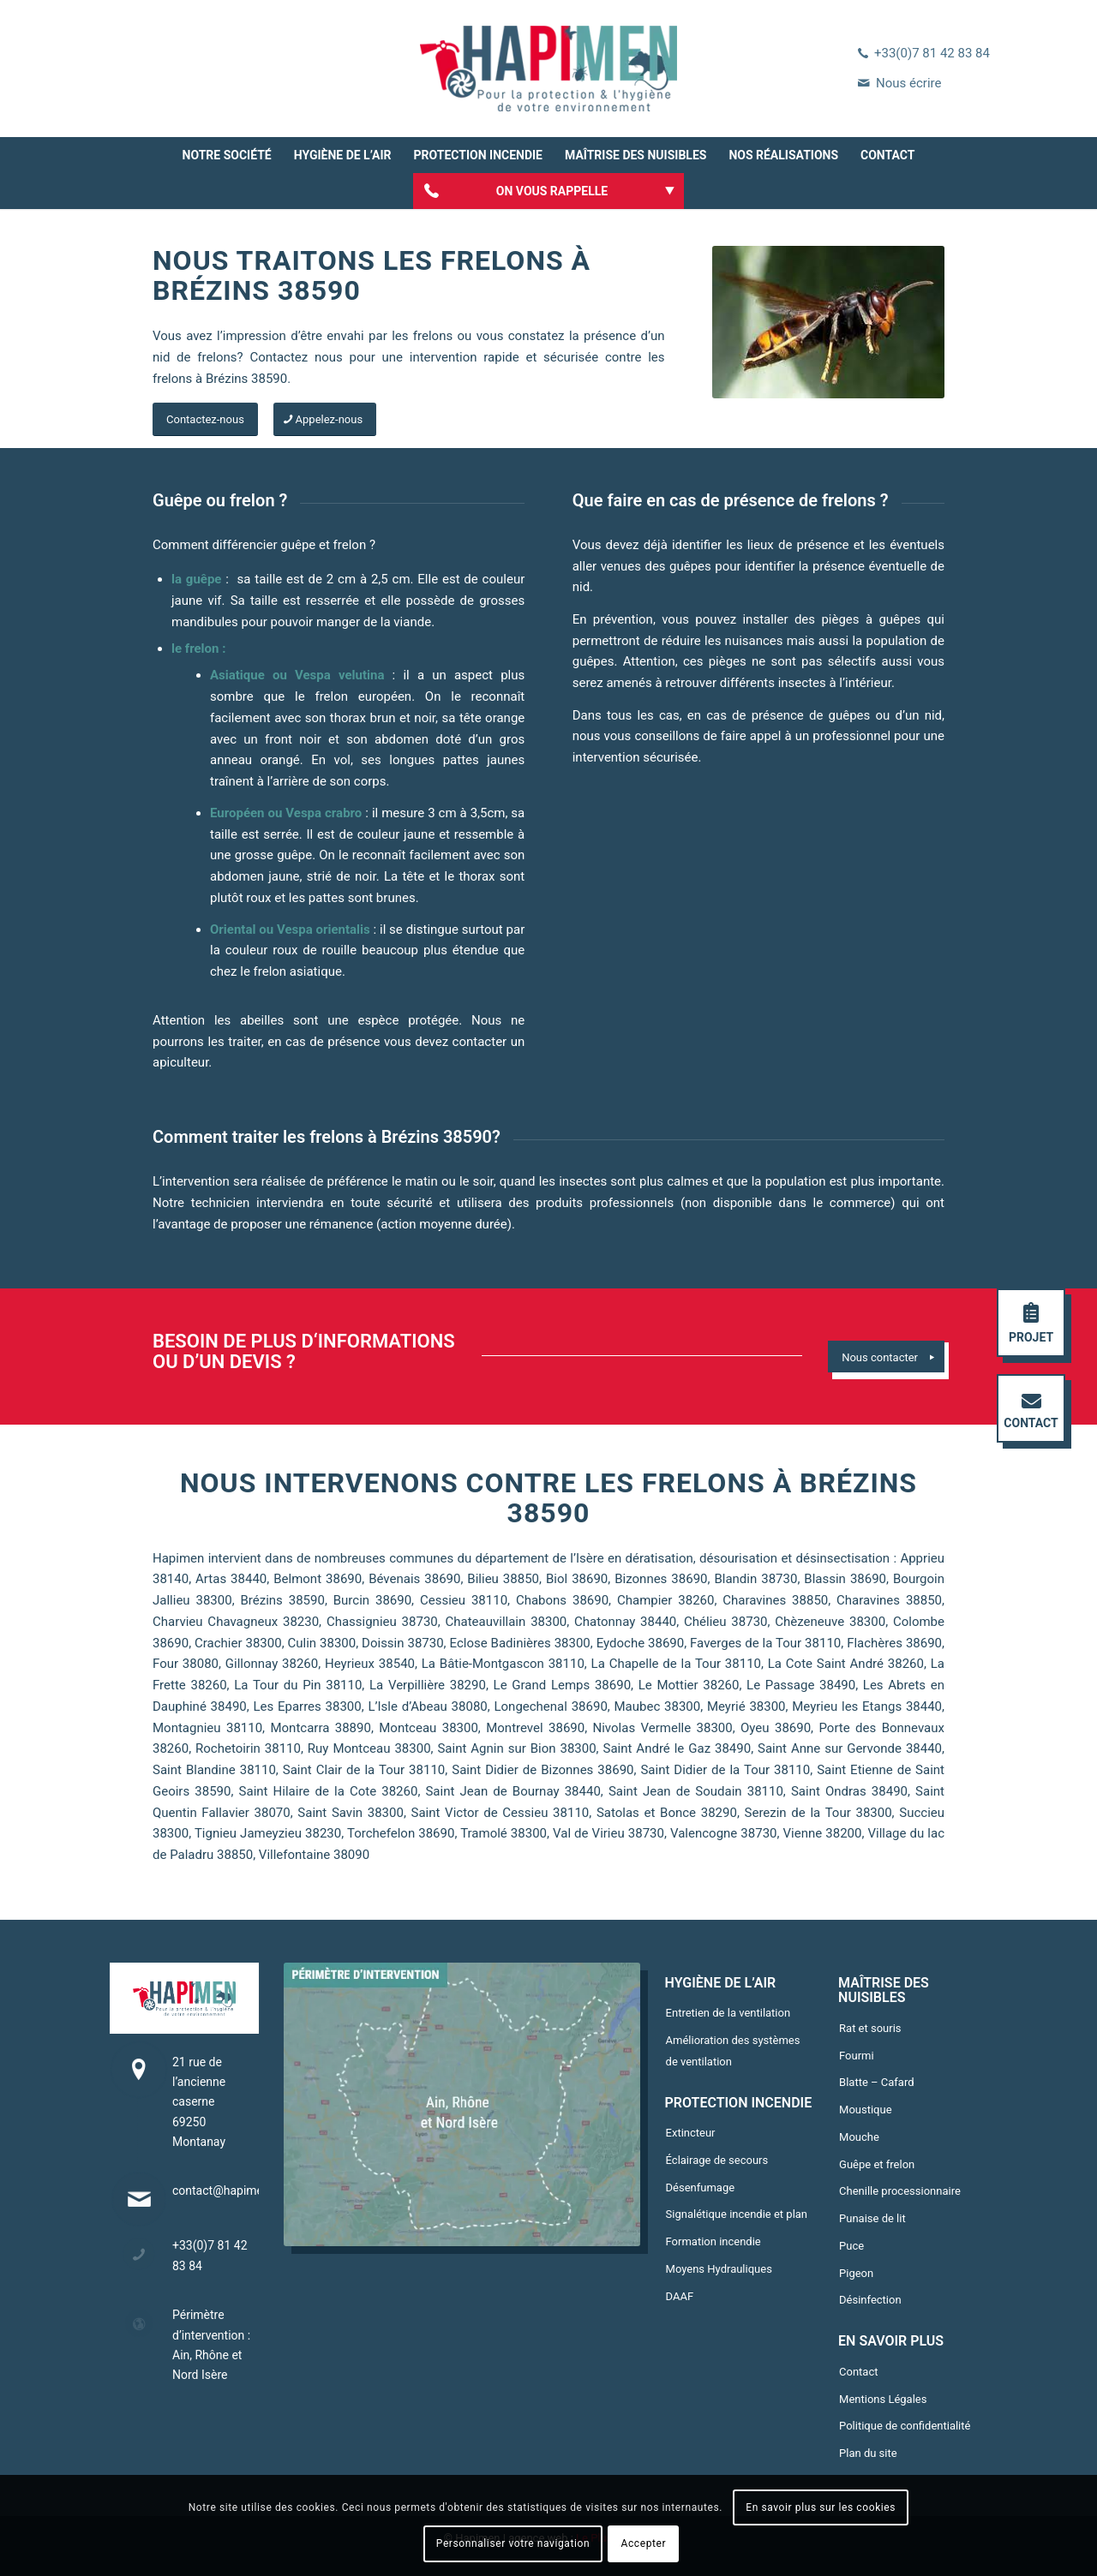  What do you see at coordinates (904, 2425) in the screenshot?
I see `Politique de confidentialité` at bounding box center [904, 2425].